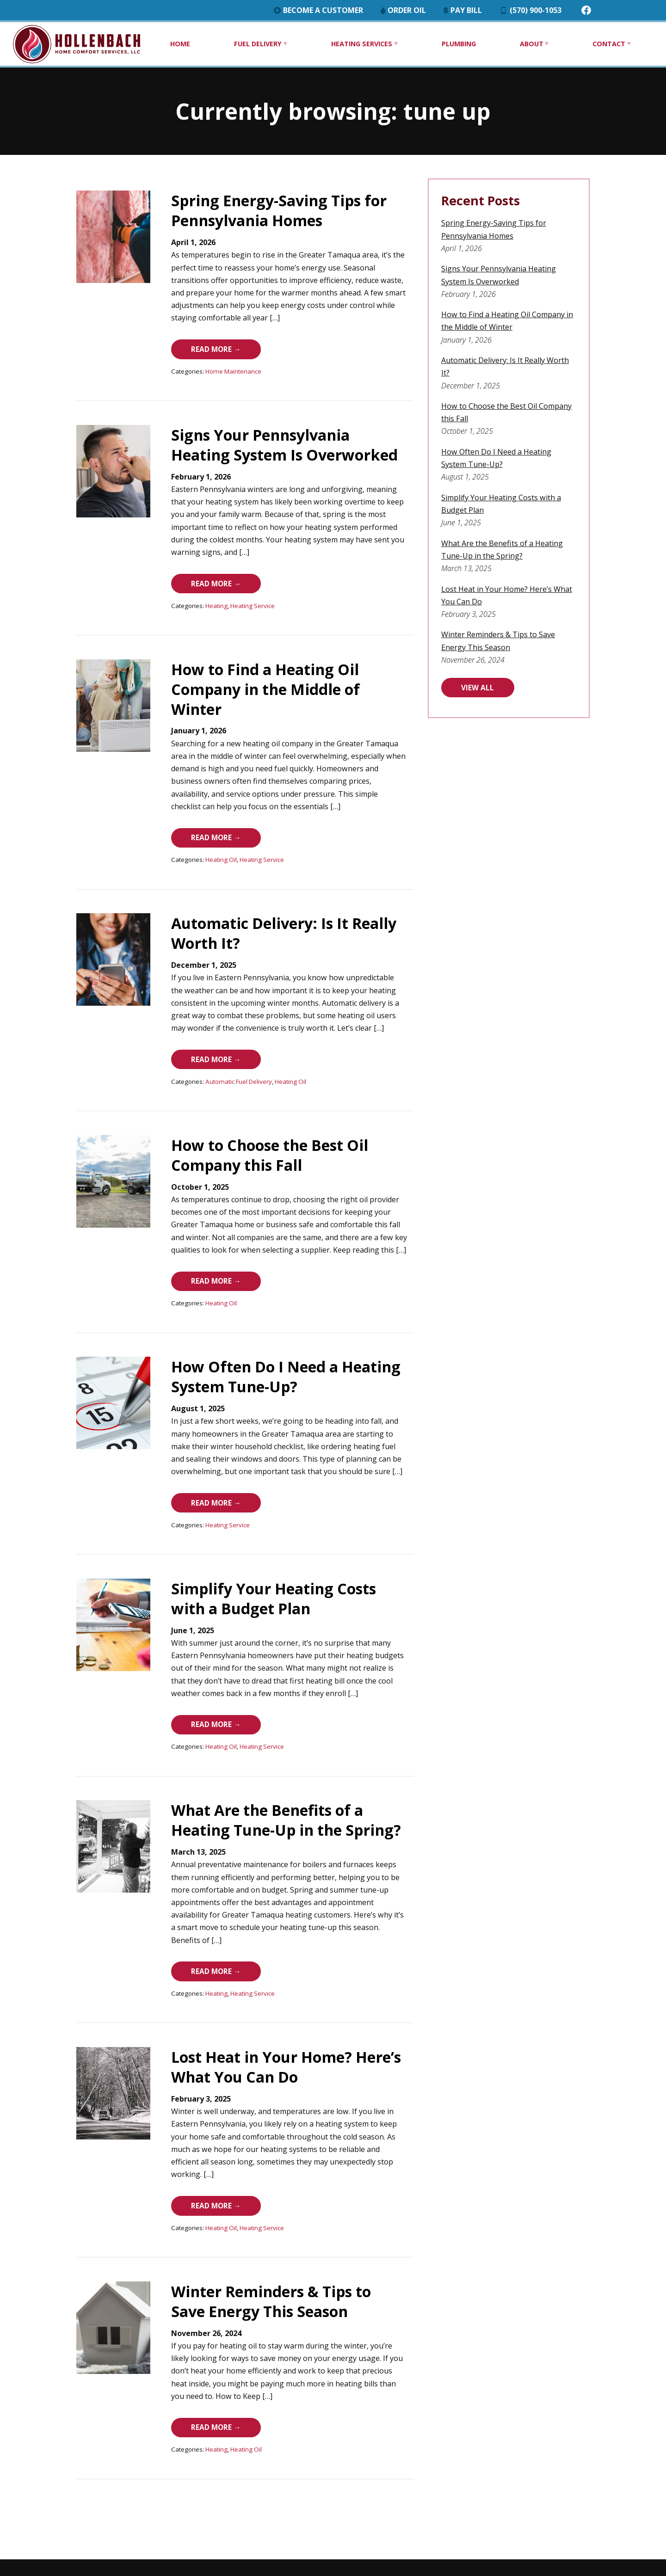 This screenshot has height=2576, width=666. I want to click on (570) 900-1053, so click(579, 10).